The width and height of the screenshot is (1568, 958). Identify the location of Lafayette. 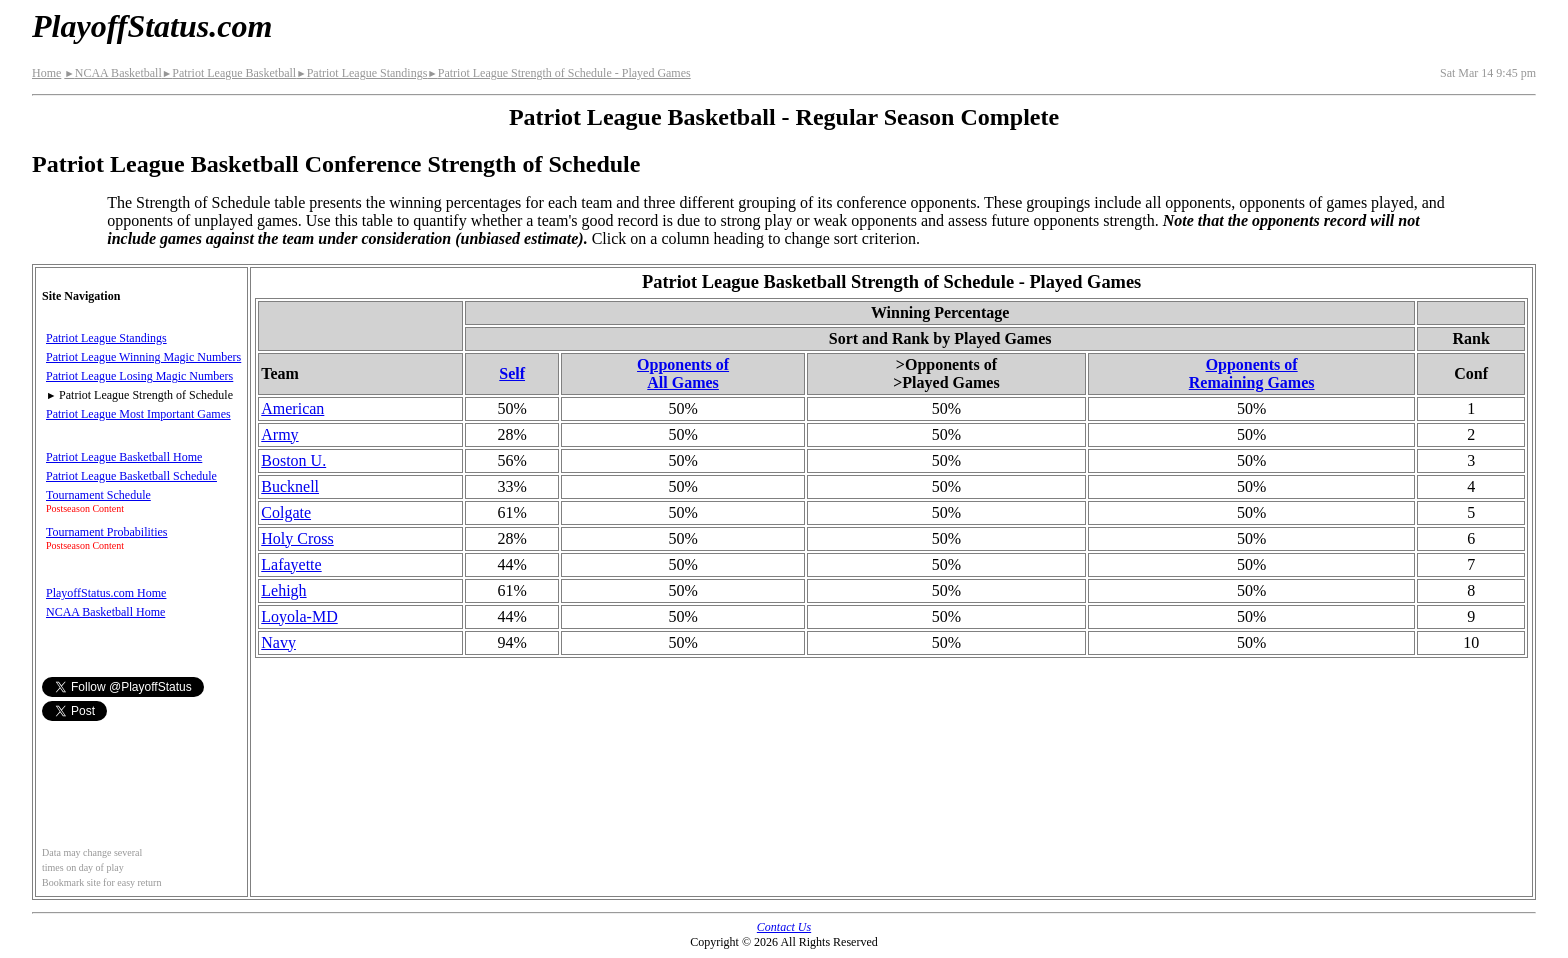
(291, 564).